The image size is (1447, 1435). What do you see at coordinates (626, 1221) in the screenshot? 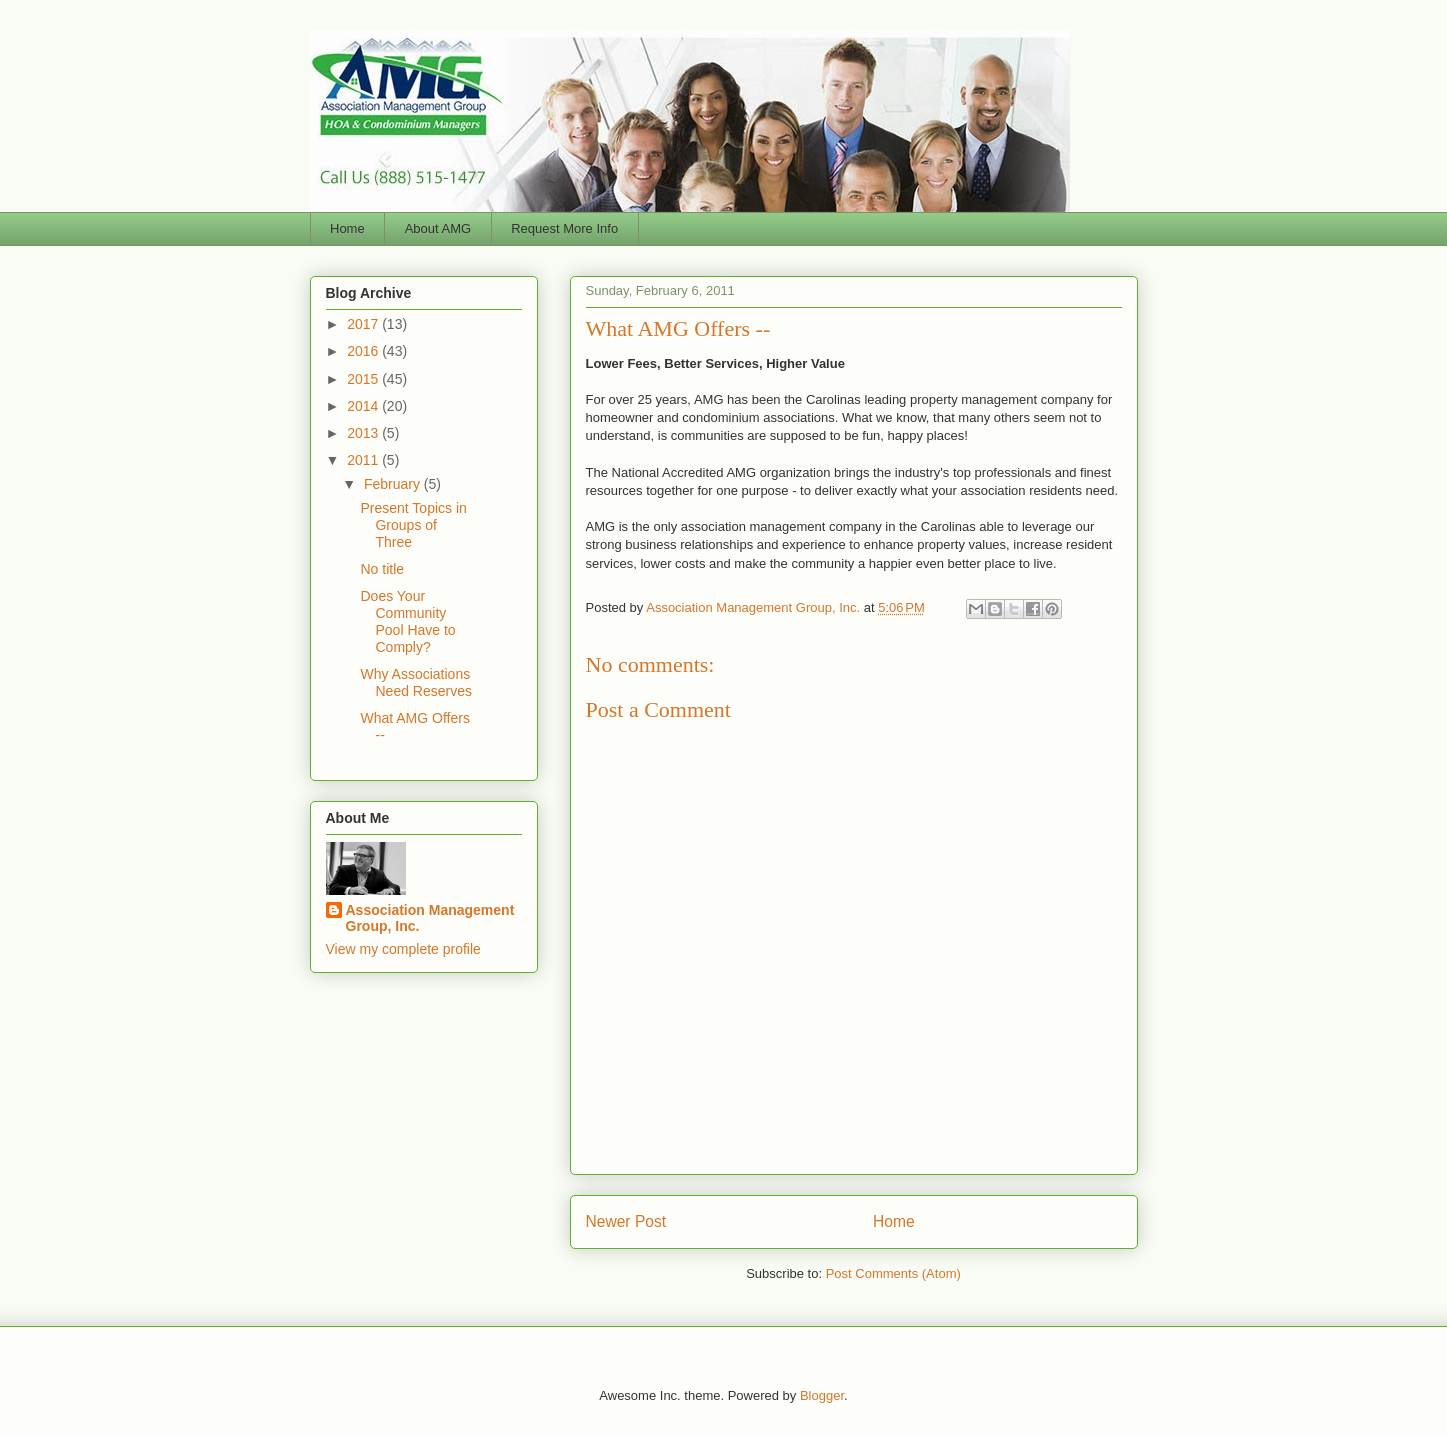
I see `Newer Post` at bounding box center [626, 1221].